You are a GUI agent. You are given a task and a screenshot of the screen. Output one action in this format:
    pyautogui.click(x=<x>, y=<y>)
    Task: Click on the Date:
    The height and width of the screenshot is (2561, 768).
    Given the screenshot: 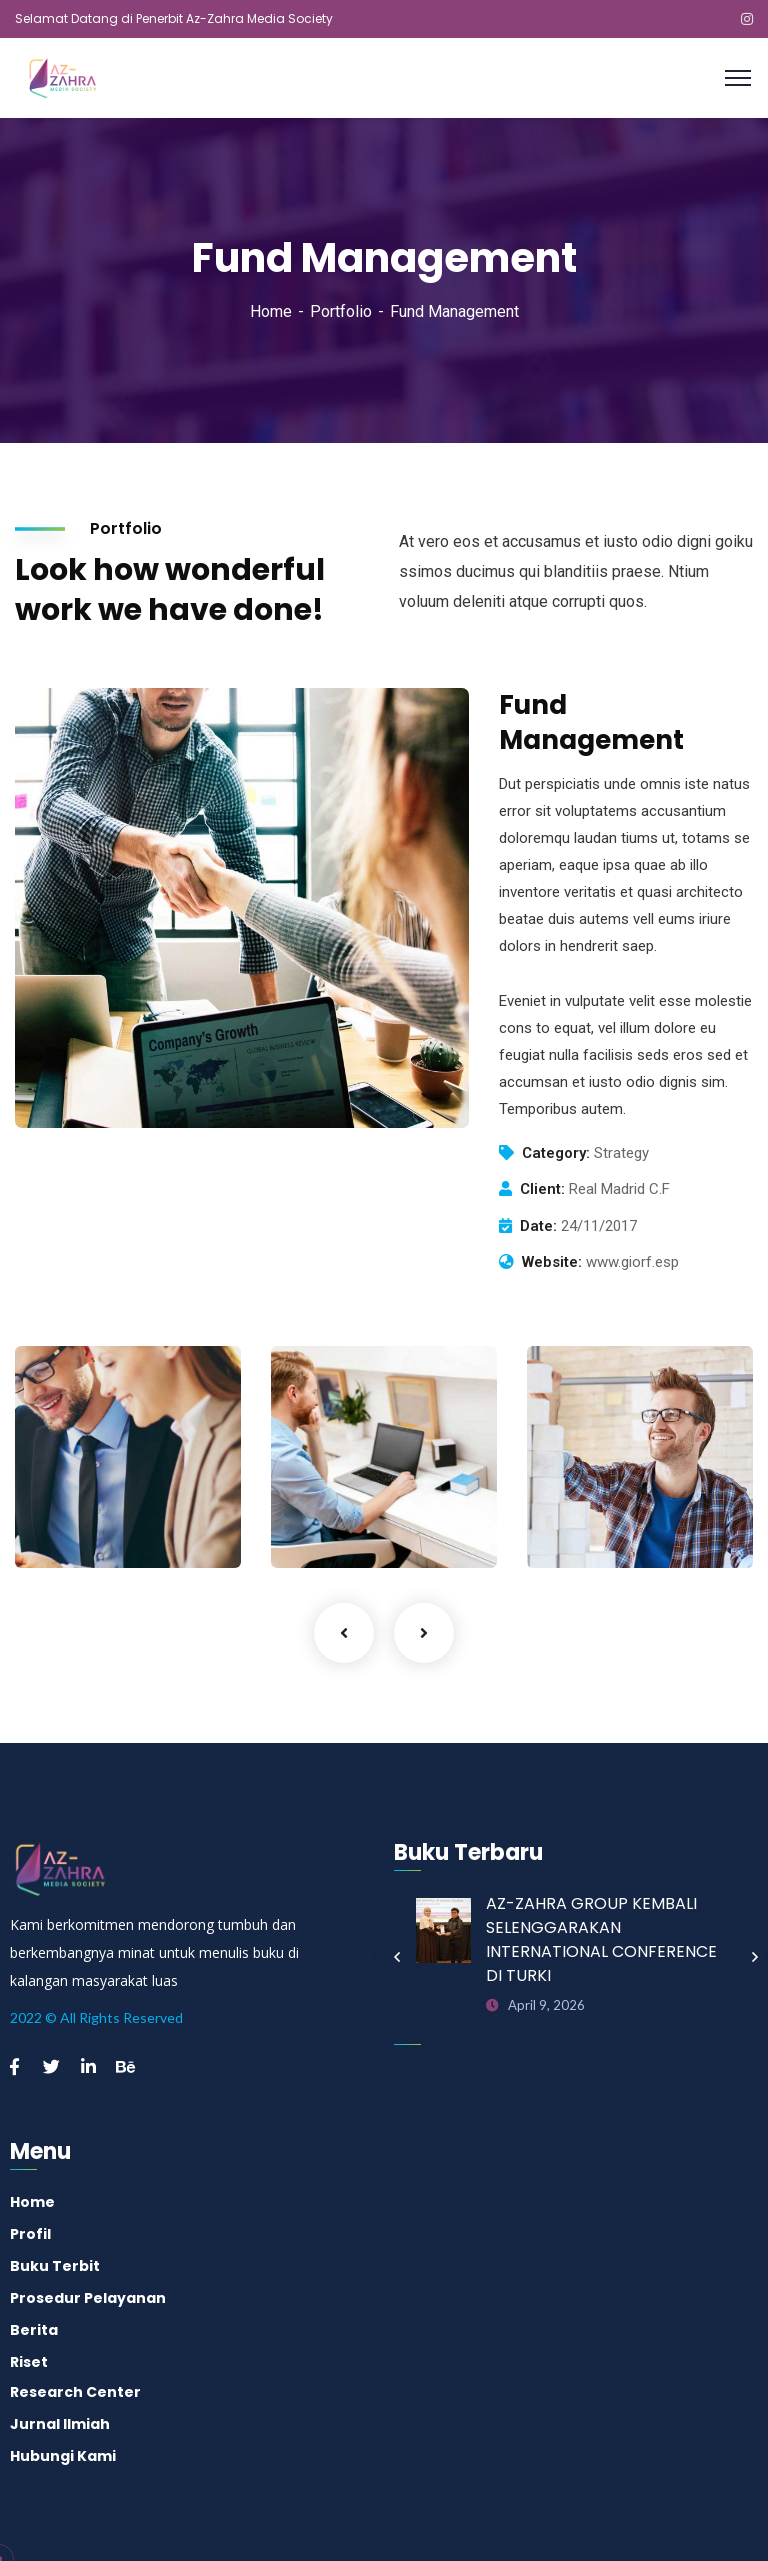 What is the action you would take?
    pyautogui.click(x=538, y=1226)
    